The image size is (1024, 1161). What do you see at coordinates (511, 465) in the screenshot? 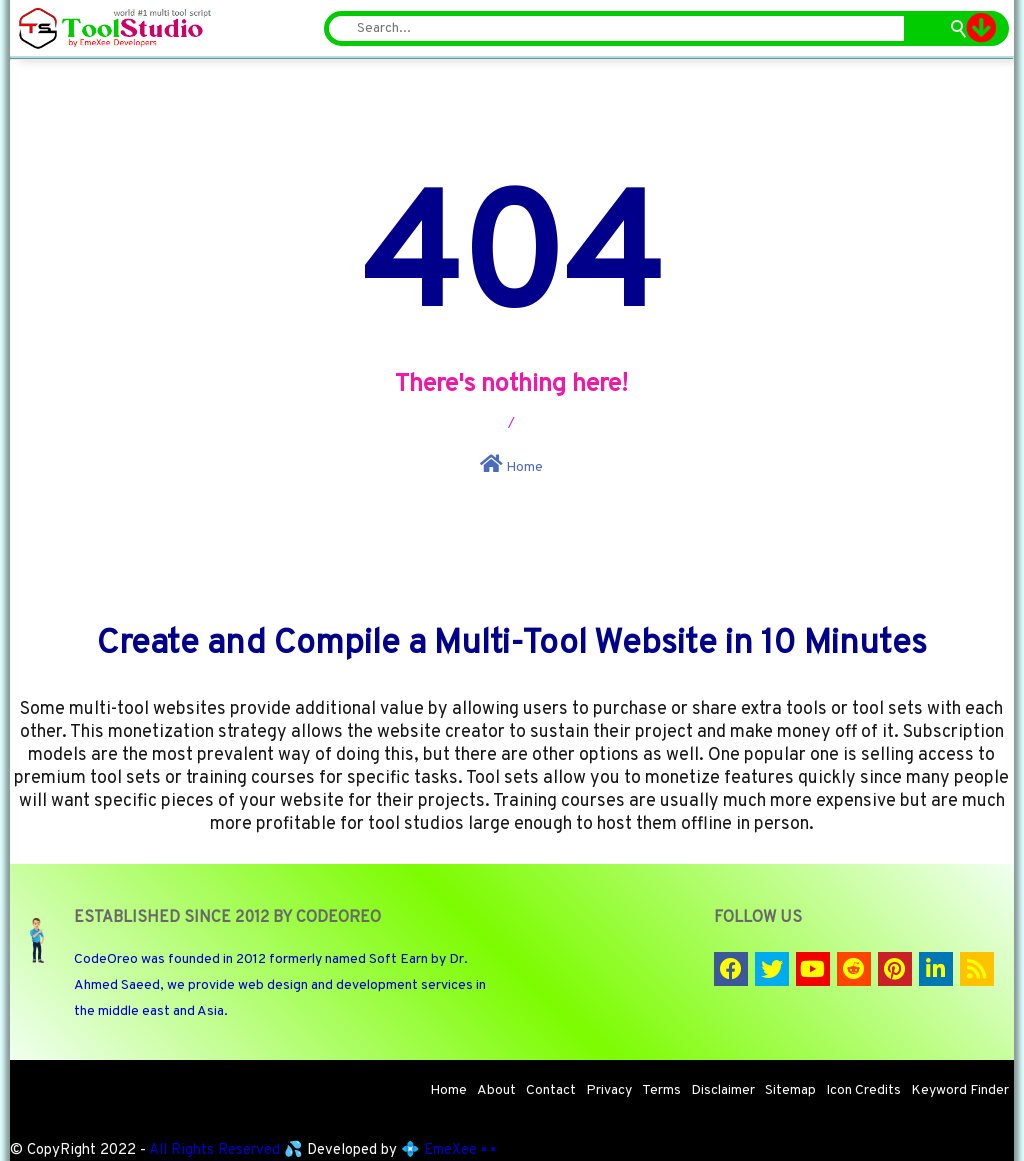
I see `Home` at bounding box center [511, 465].